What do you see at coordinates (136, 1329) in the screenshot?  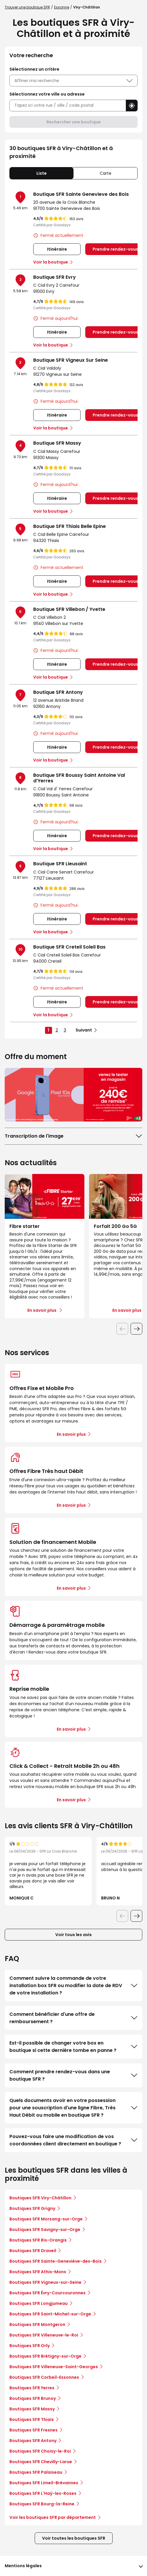 I see `[Diapositive suivante]` at bounding box center [136, 1329].